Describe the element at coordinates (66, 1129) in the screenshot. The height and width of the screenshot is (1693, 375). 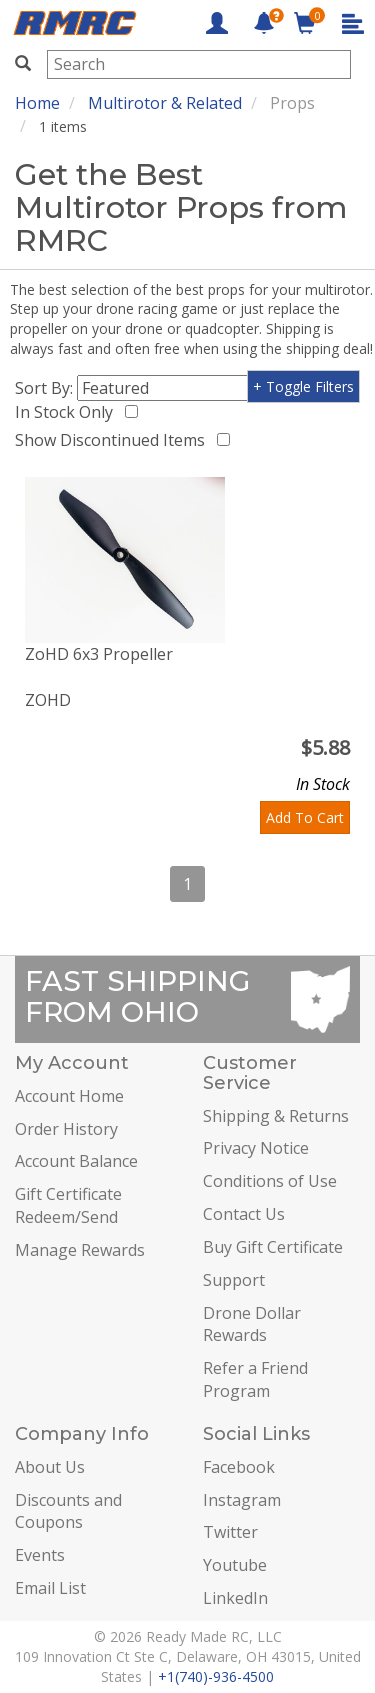
I see `Order History` at that location.